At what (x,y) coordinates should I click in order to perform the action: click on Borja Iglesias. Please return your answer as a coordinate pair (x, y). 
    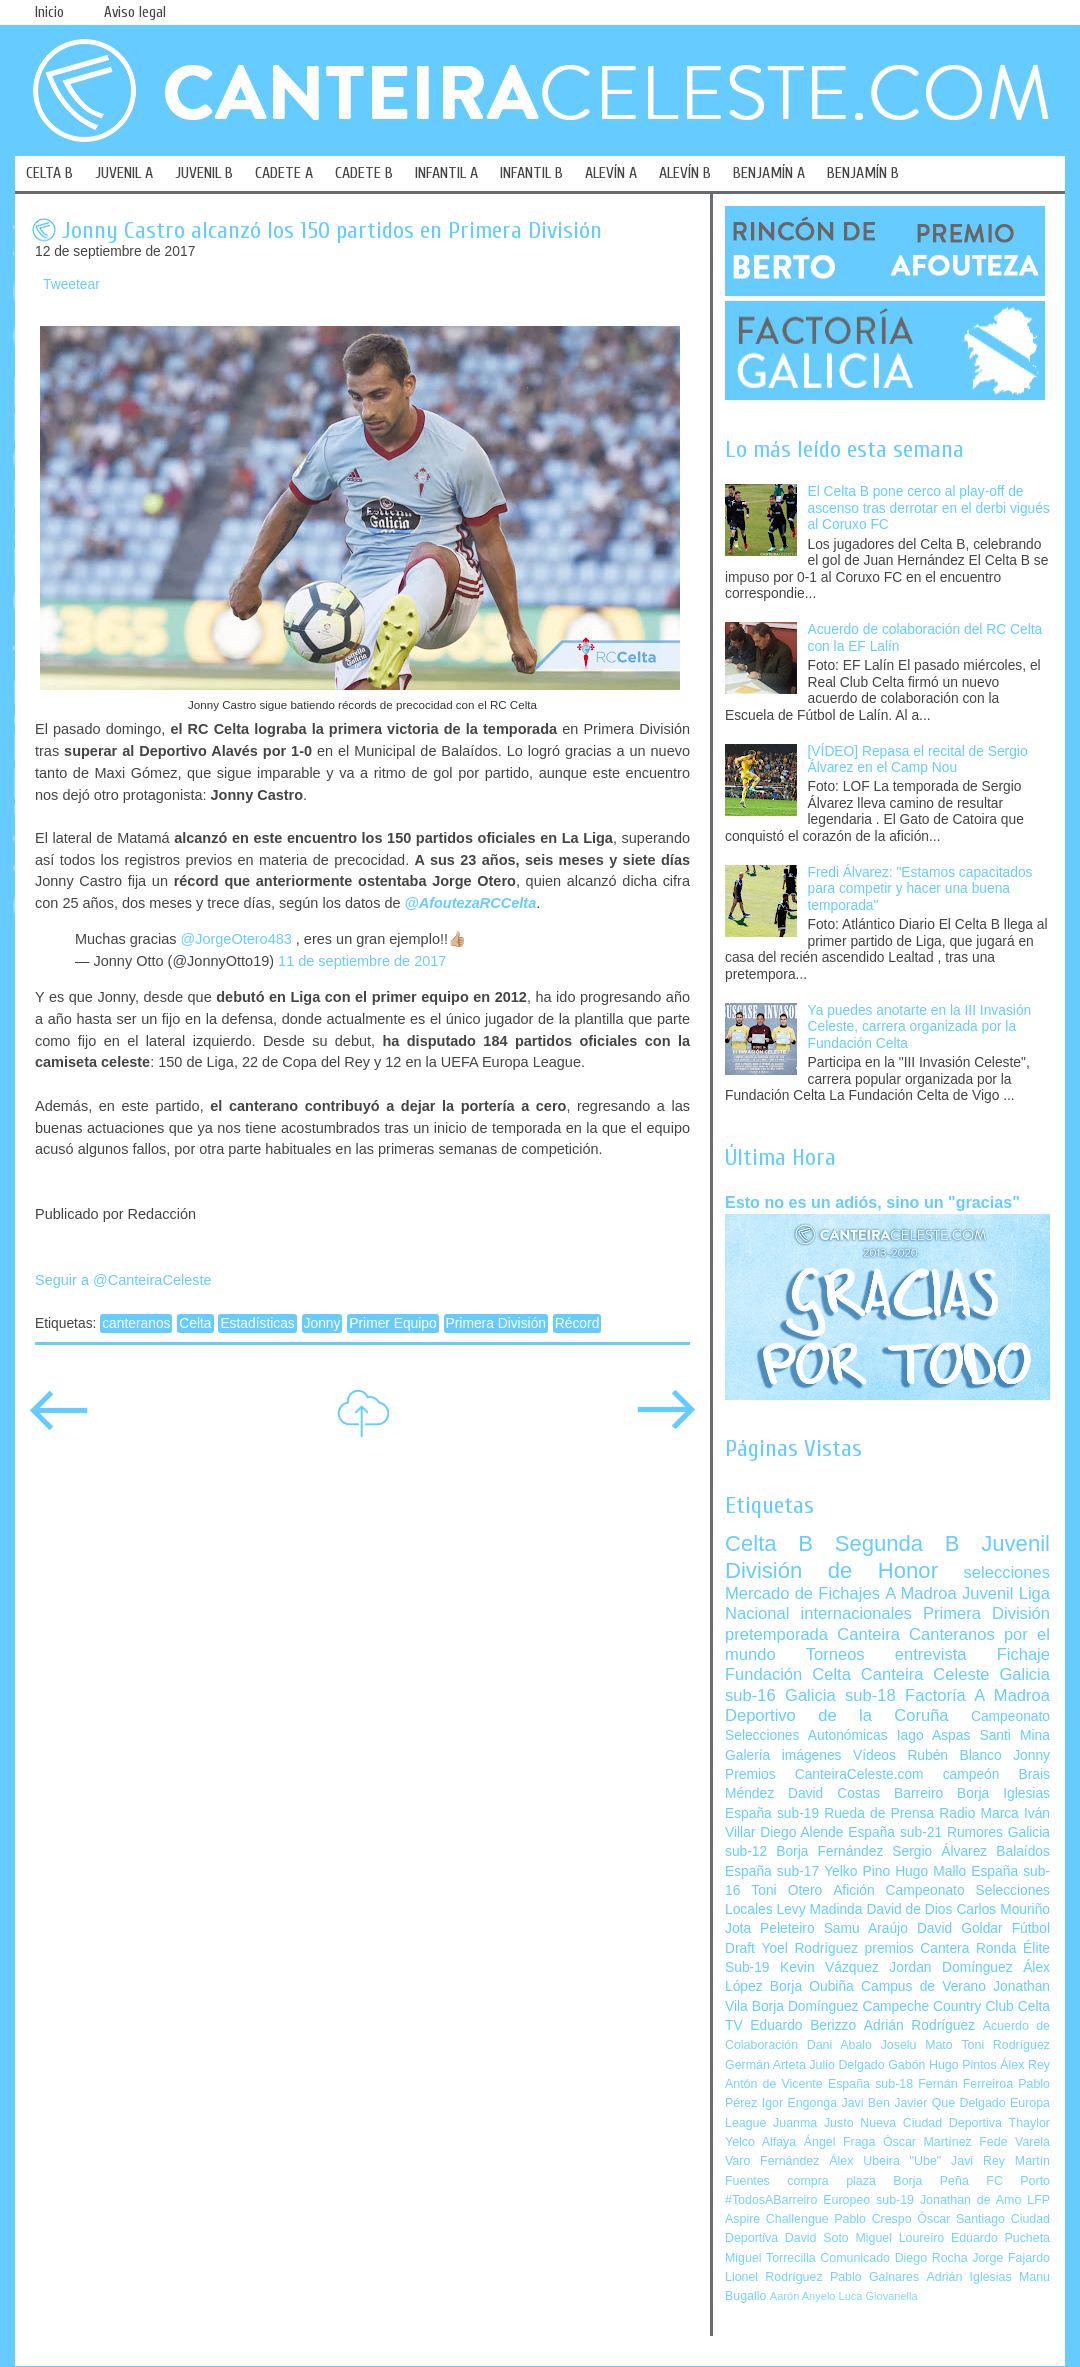
    Looking at the image, I should click on (1003, 1793).